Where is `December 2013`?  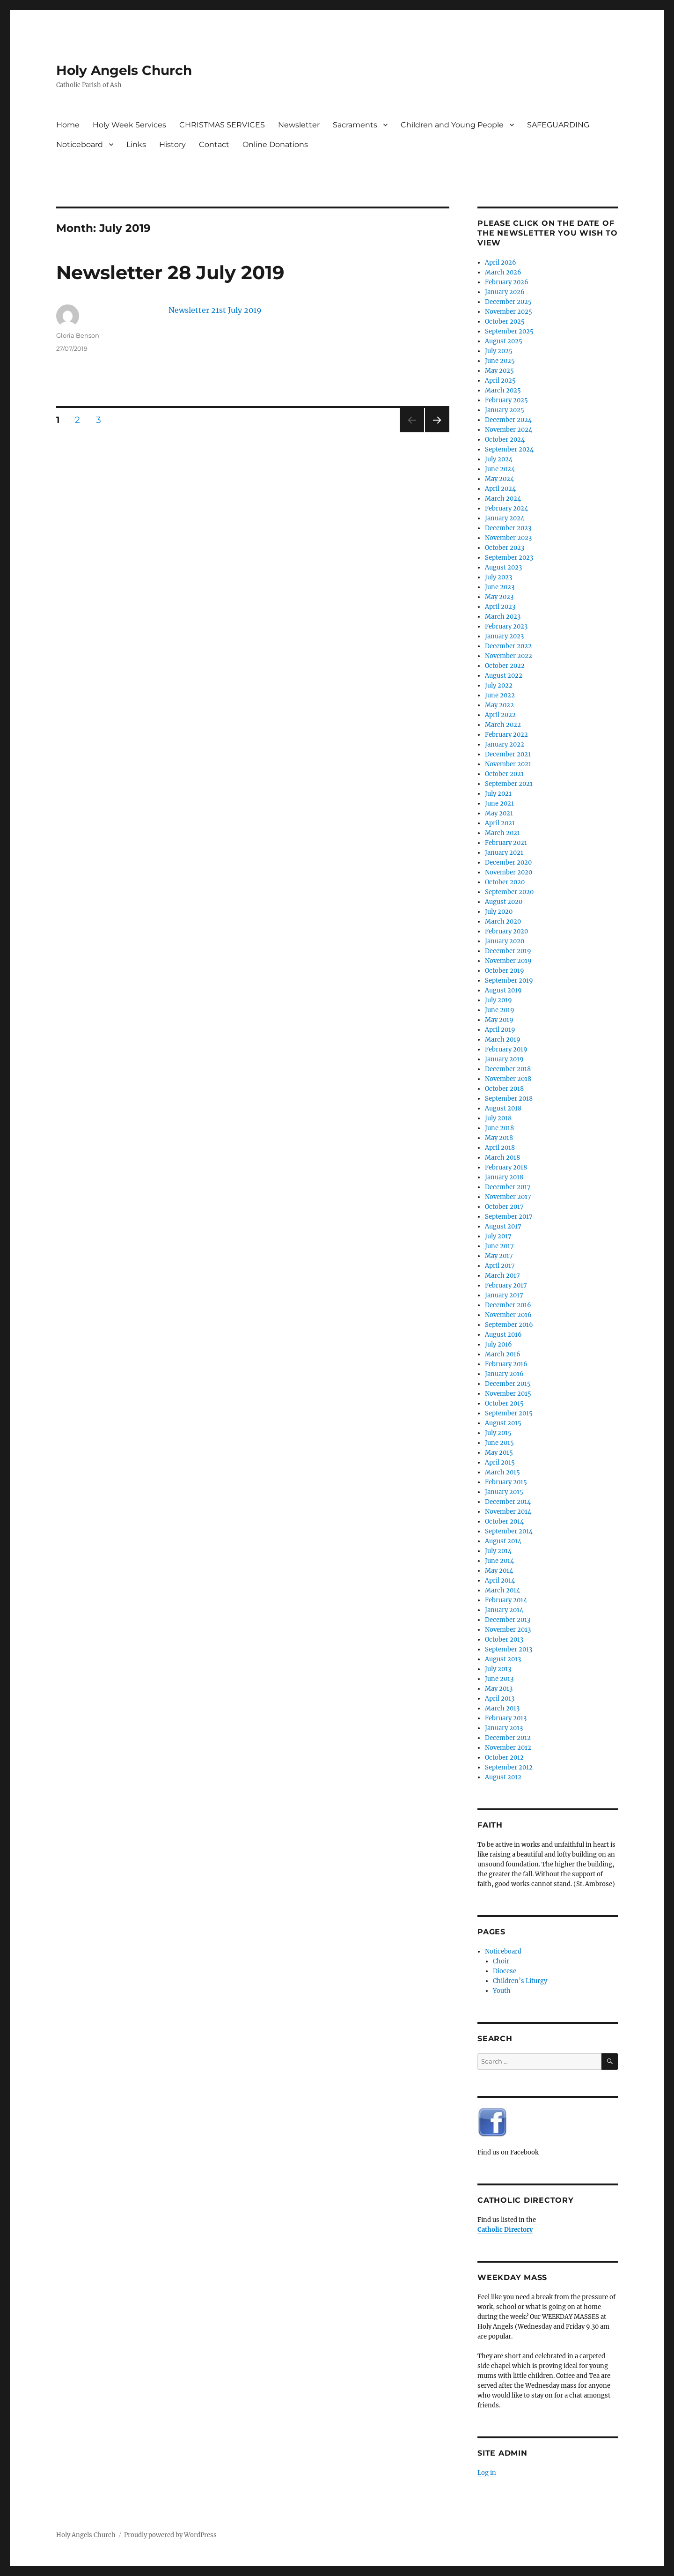 December 2013 is located at coordinates (507, 1620).